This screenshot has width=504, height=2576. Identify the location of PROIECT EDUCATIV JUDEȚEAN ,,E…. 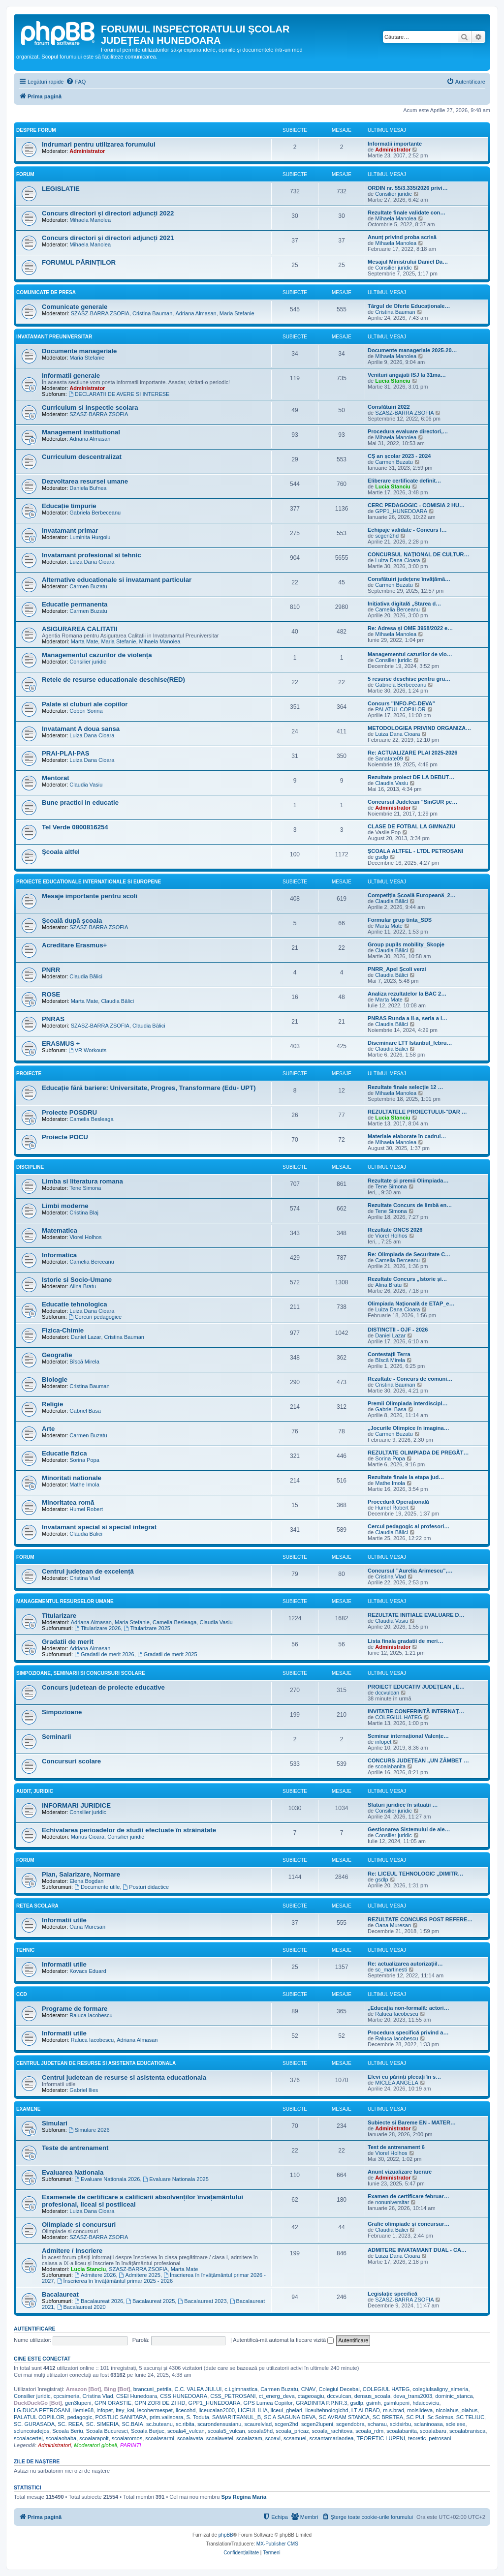
(416, 1687).